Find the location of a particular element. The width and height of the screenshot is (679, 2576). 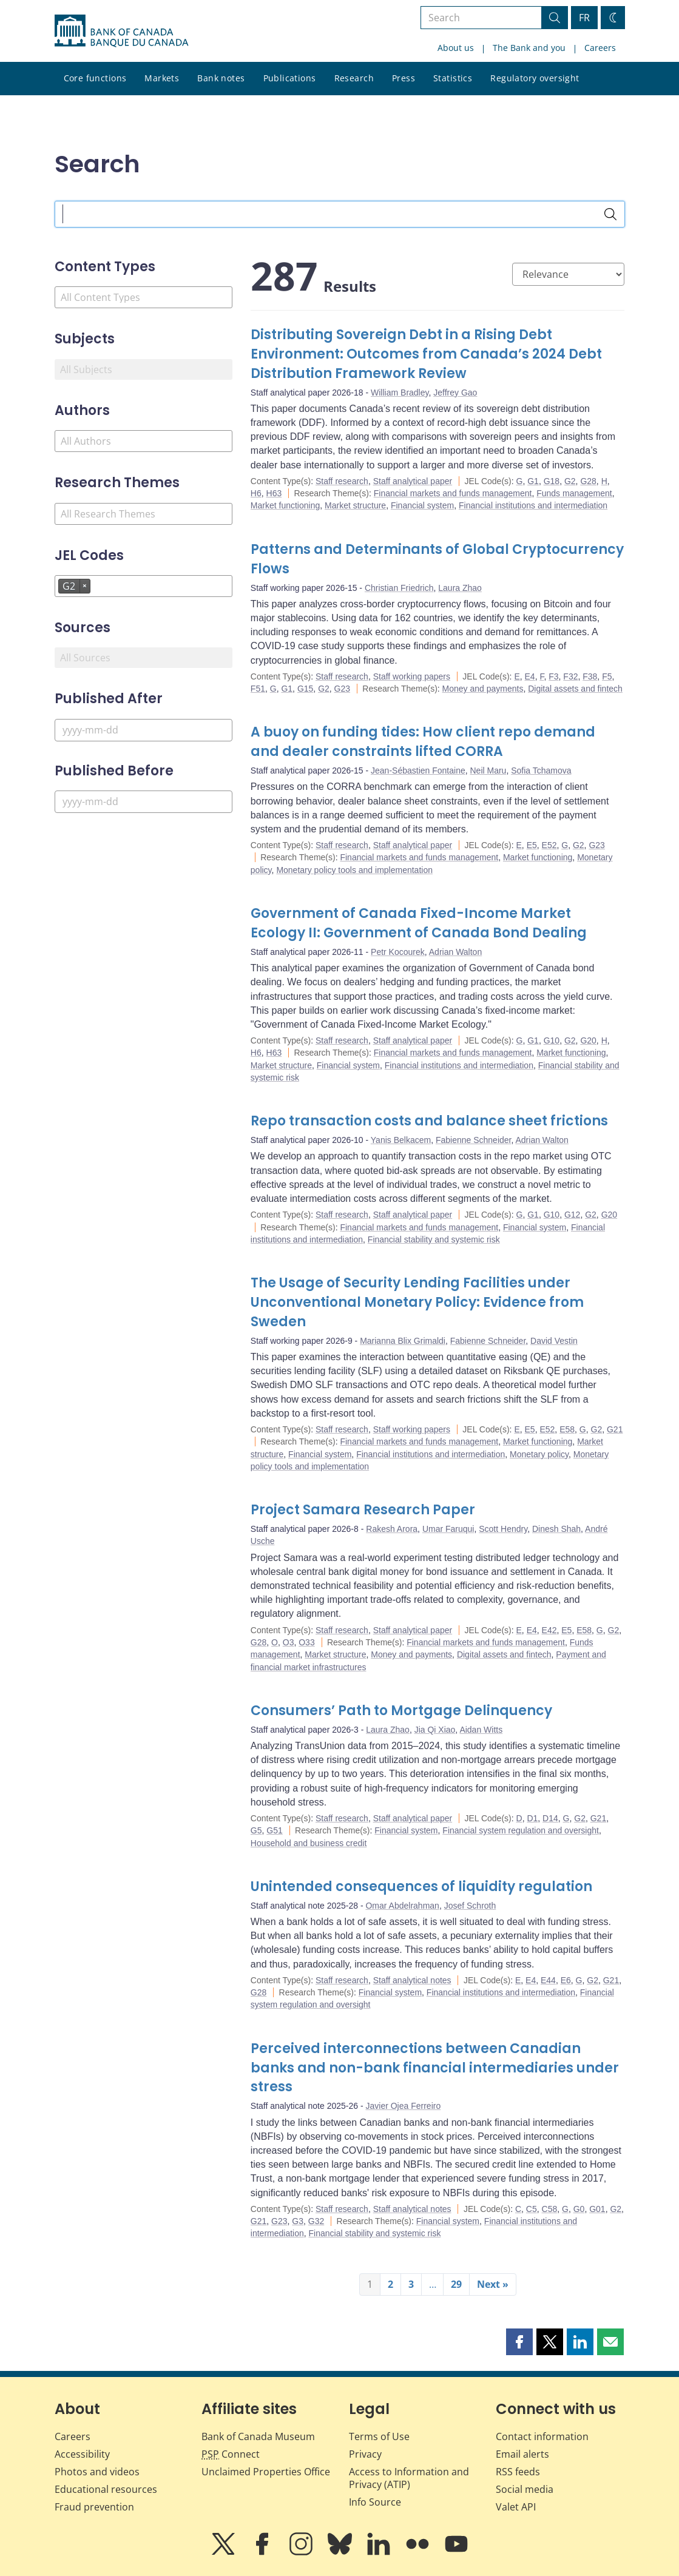

E42 is located at coordinates (549, 1630).